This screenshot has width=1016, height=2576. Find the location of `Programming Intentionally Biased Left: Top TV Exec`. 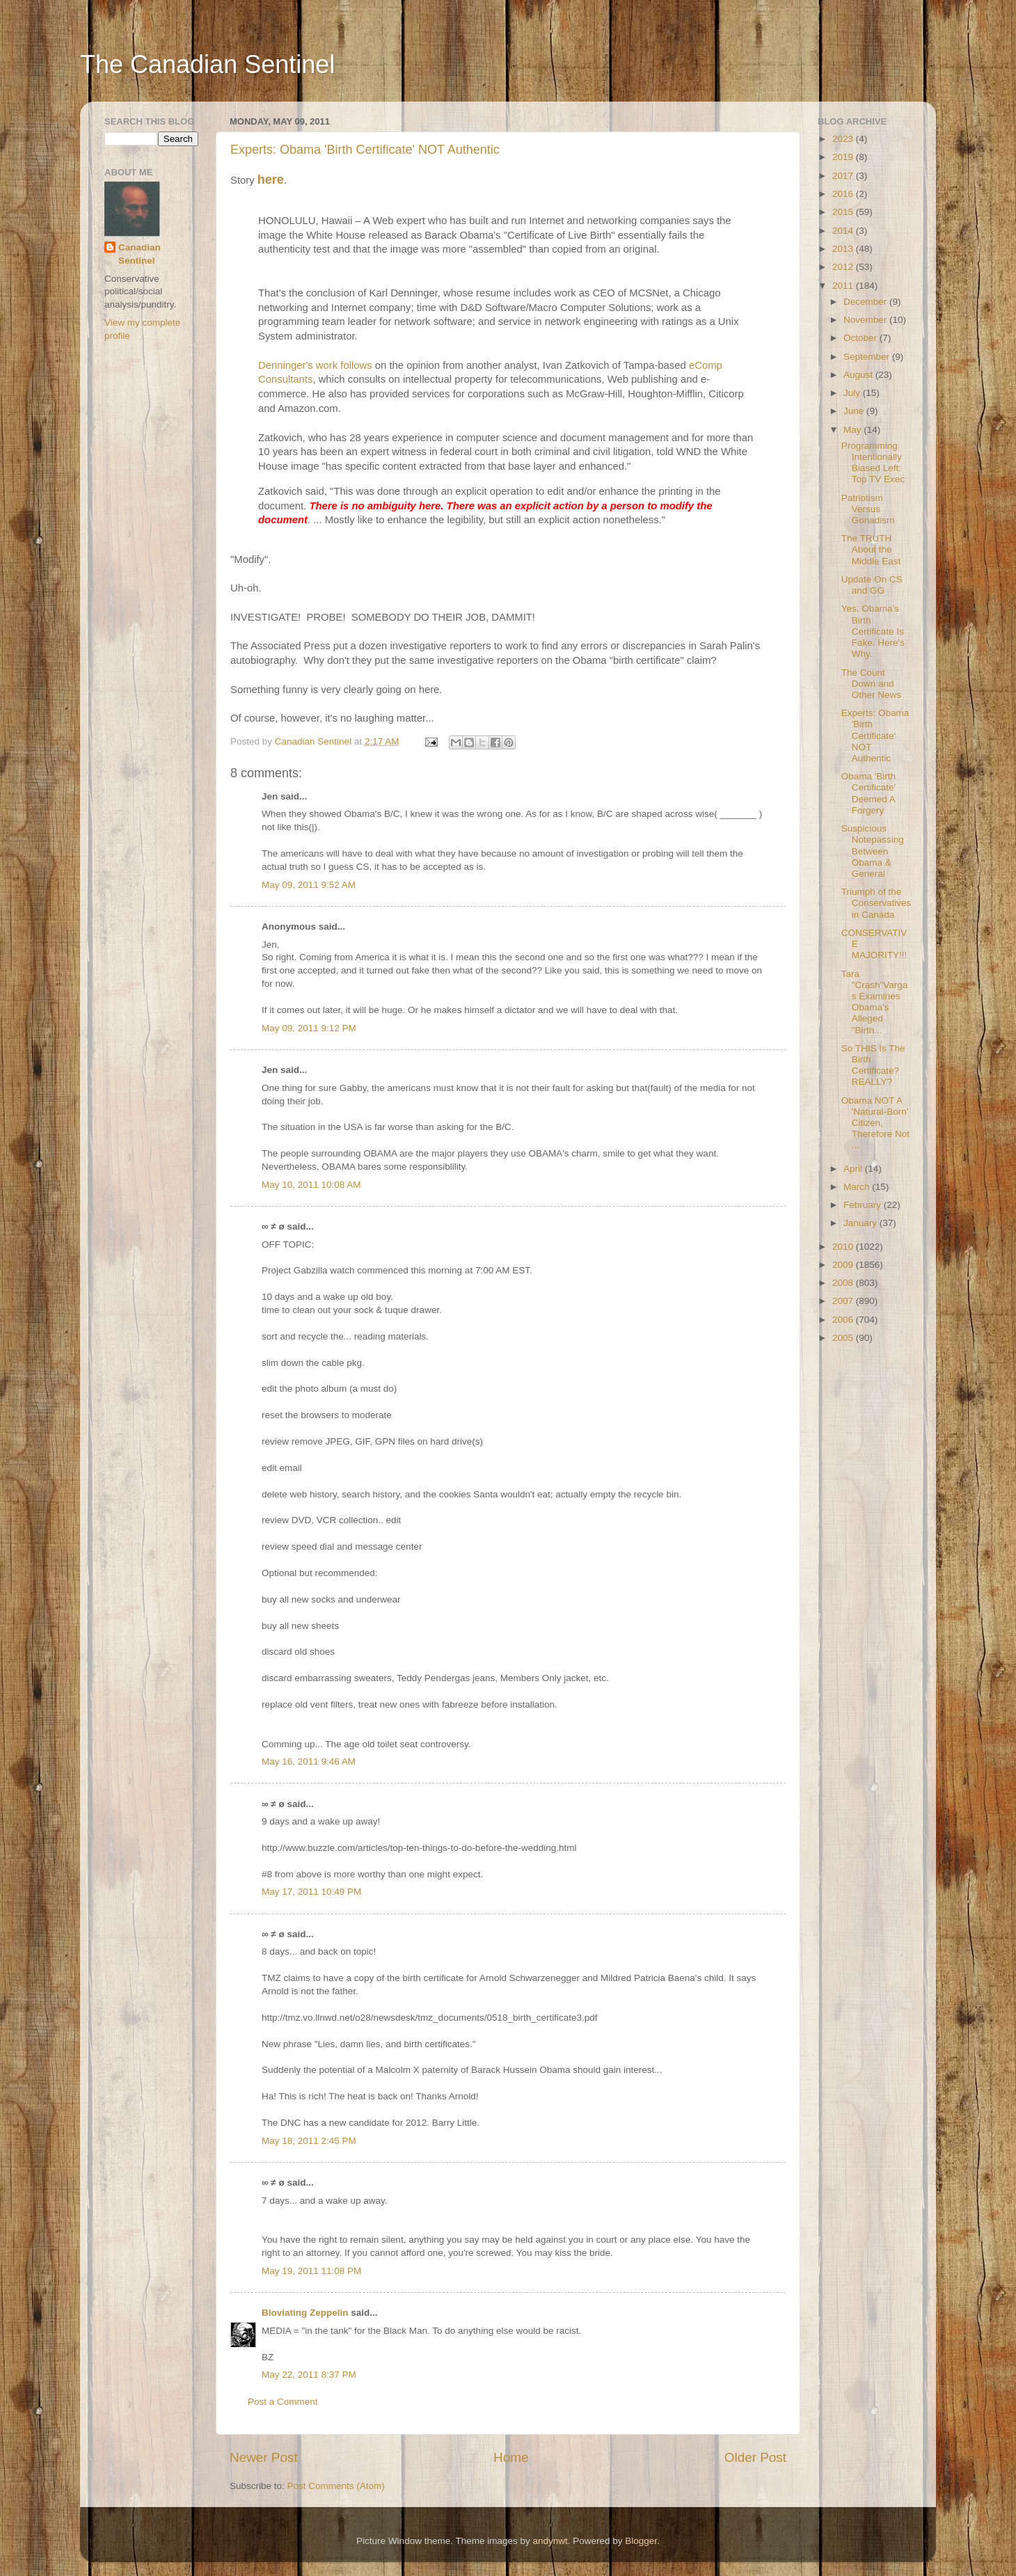

Programming Intentionally Biased Left: Top TV Exec is located at coordinates (873, 462).